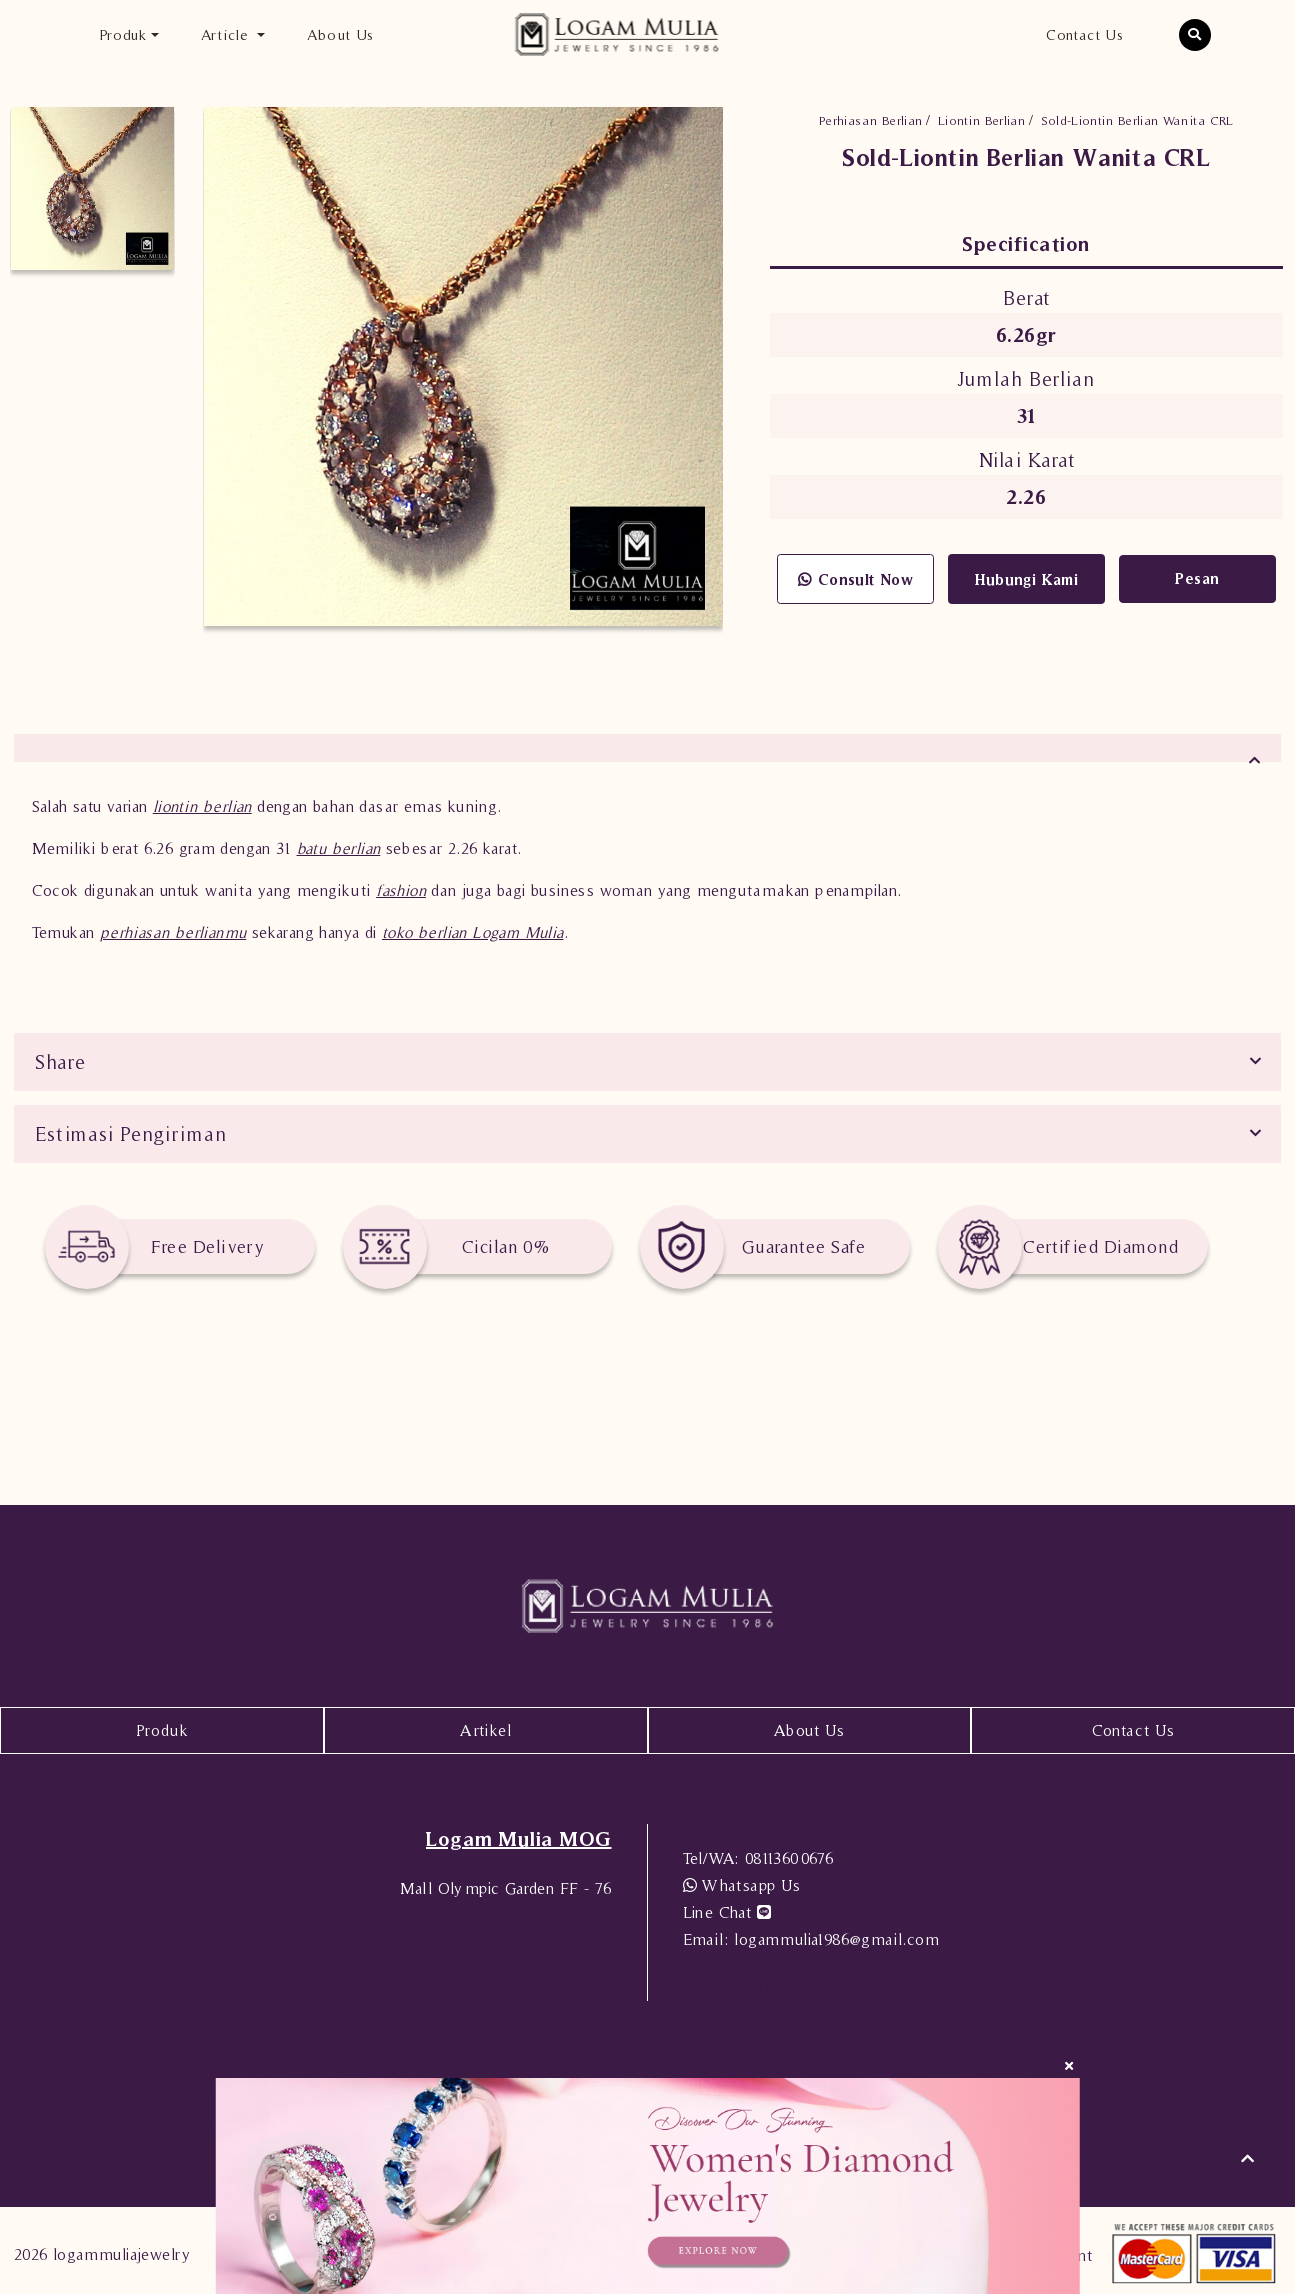 This screenshot has width=1295, height=2294. I want to click on 2026 logammuliajewelry, so click(102, 2248).